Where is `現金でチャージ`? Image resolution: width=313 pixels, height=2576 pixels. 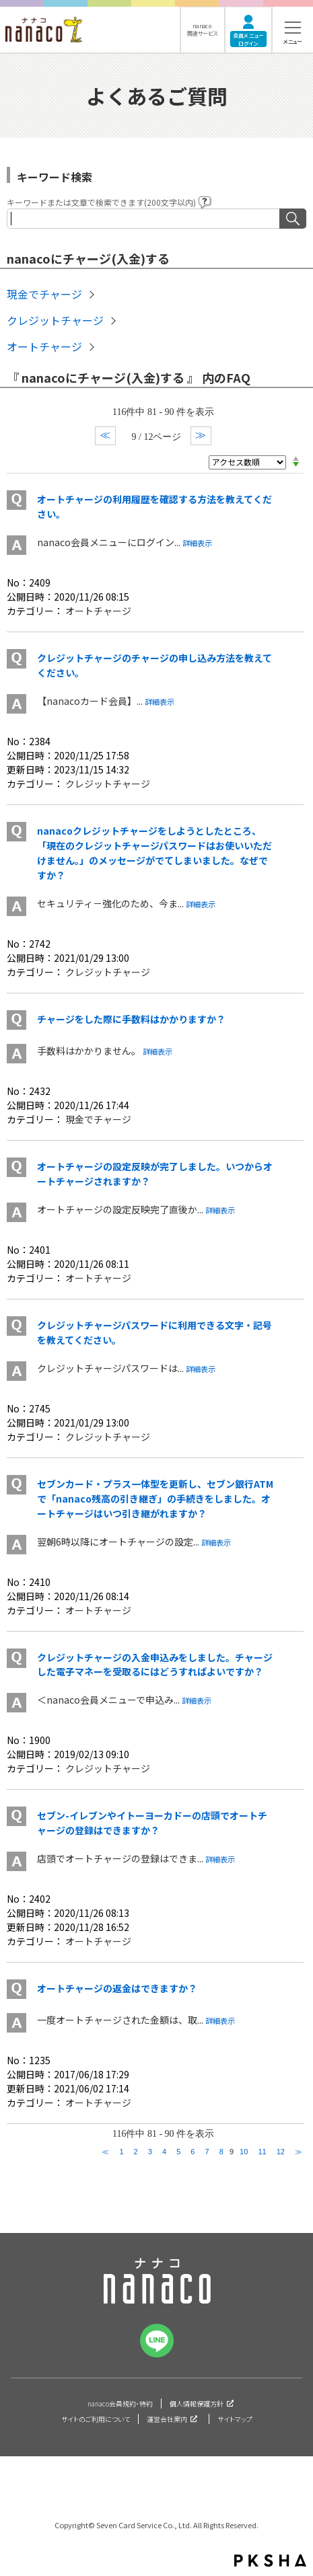 現金でチャージ is located at coordinates (44, 294).